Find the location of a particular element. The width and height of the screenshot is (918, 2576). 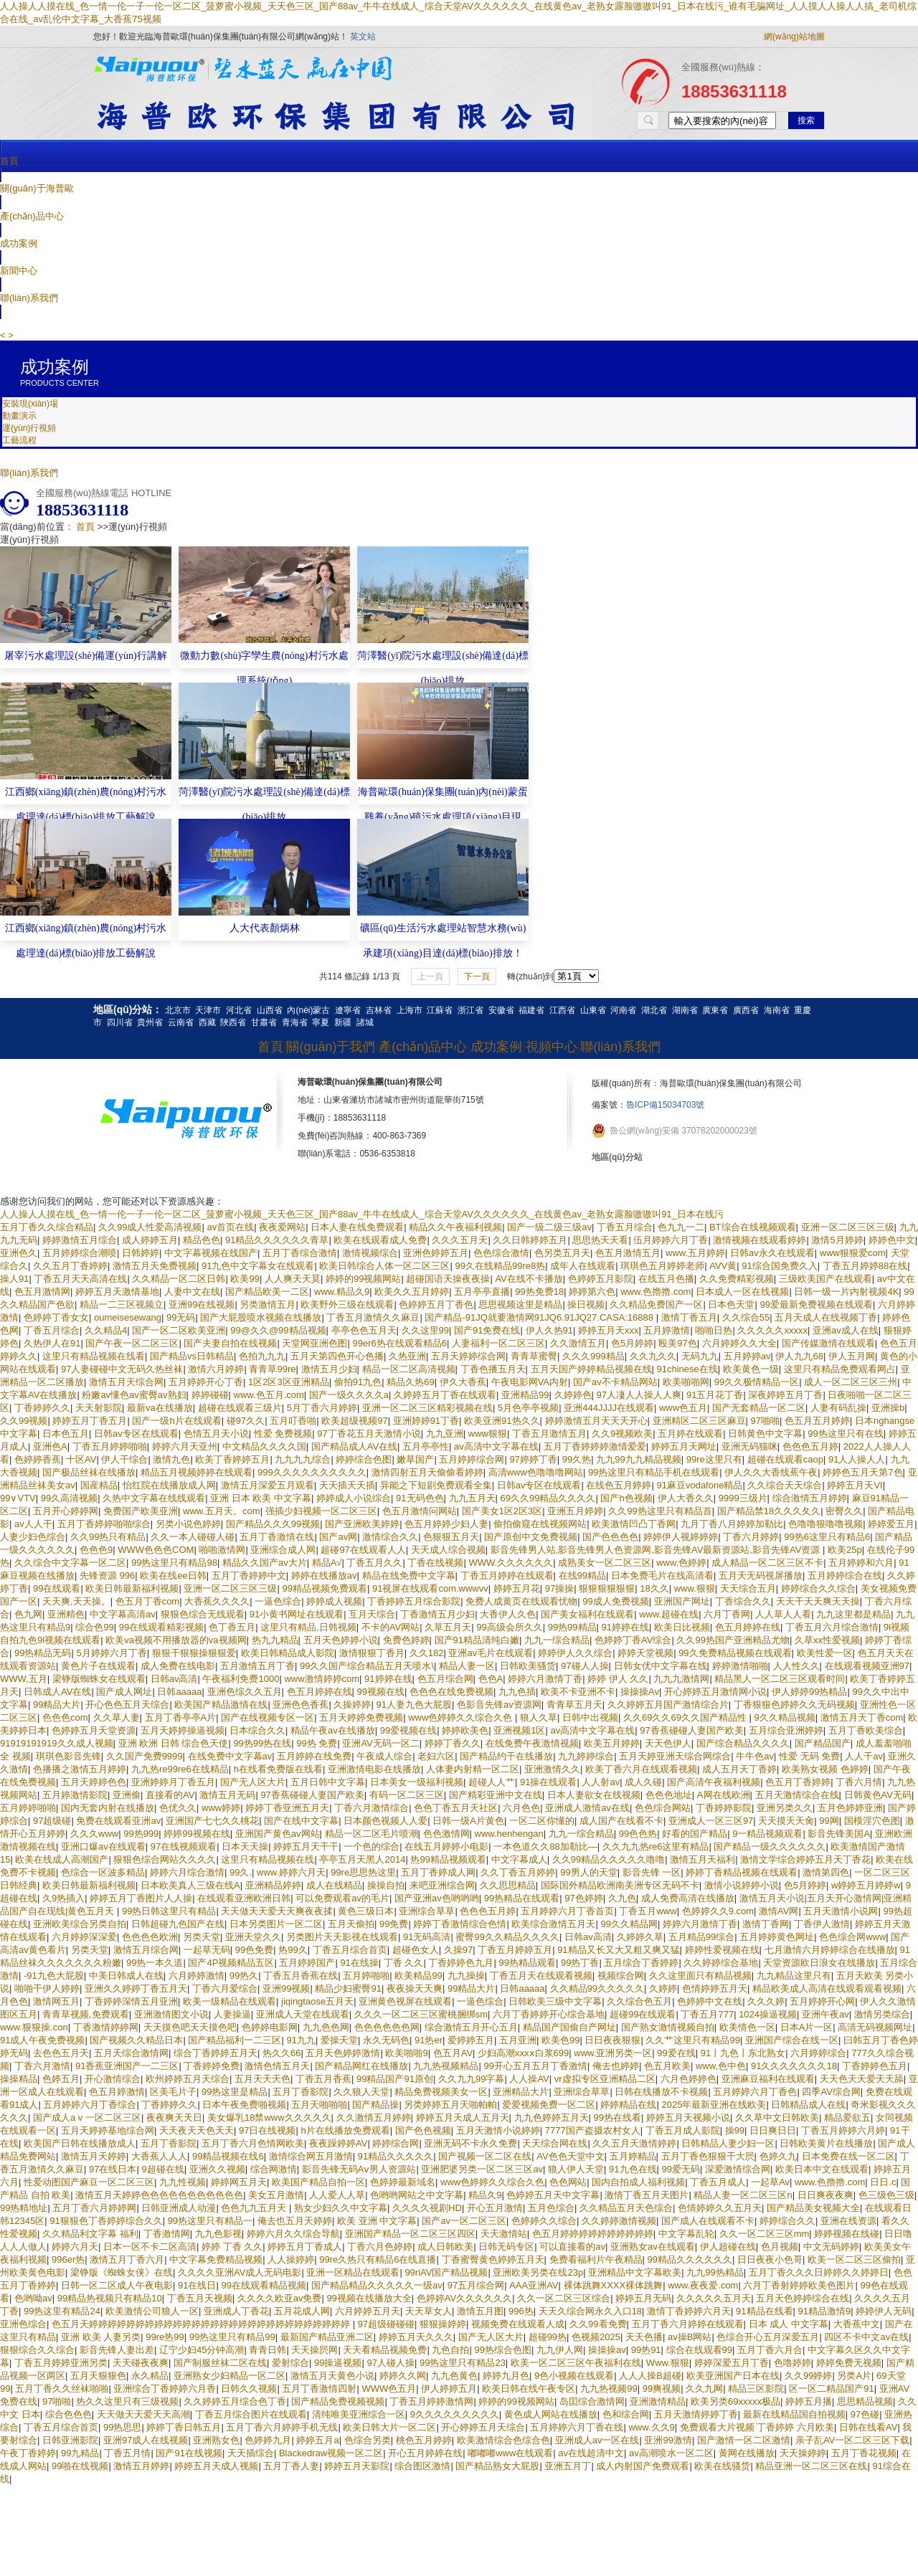

久久狼人天堂 is located at coordinates (361, 2091).